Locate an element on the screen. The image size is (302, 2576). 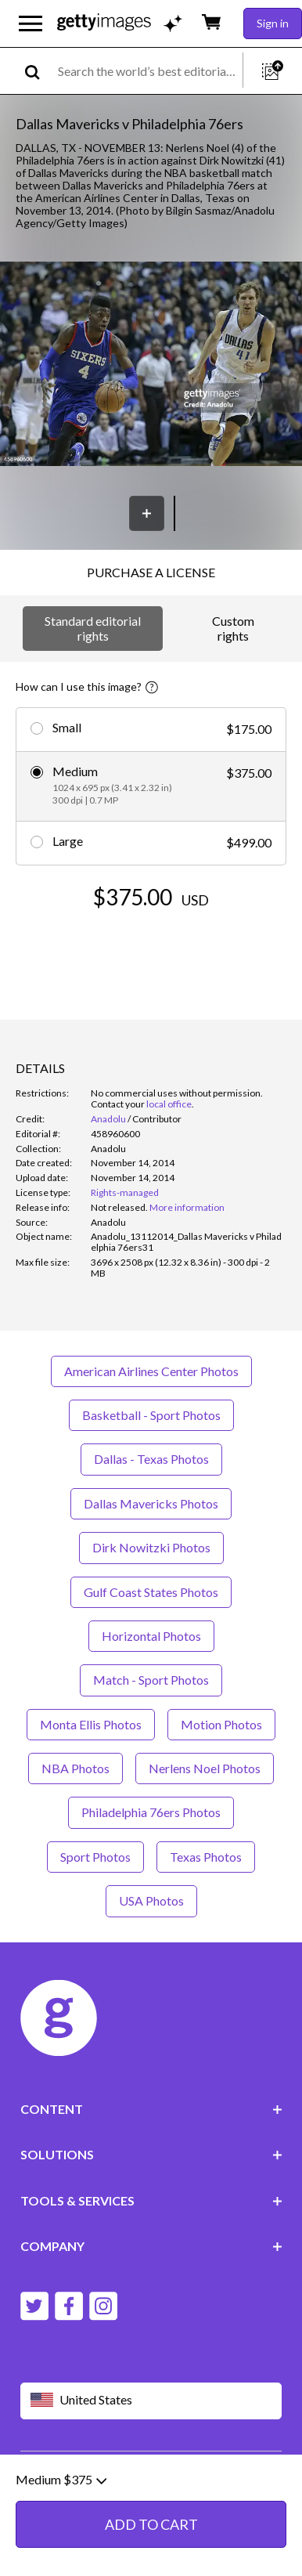
Horizontal Photos is located at coordinates (151, 1635).